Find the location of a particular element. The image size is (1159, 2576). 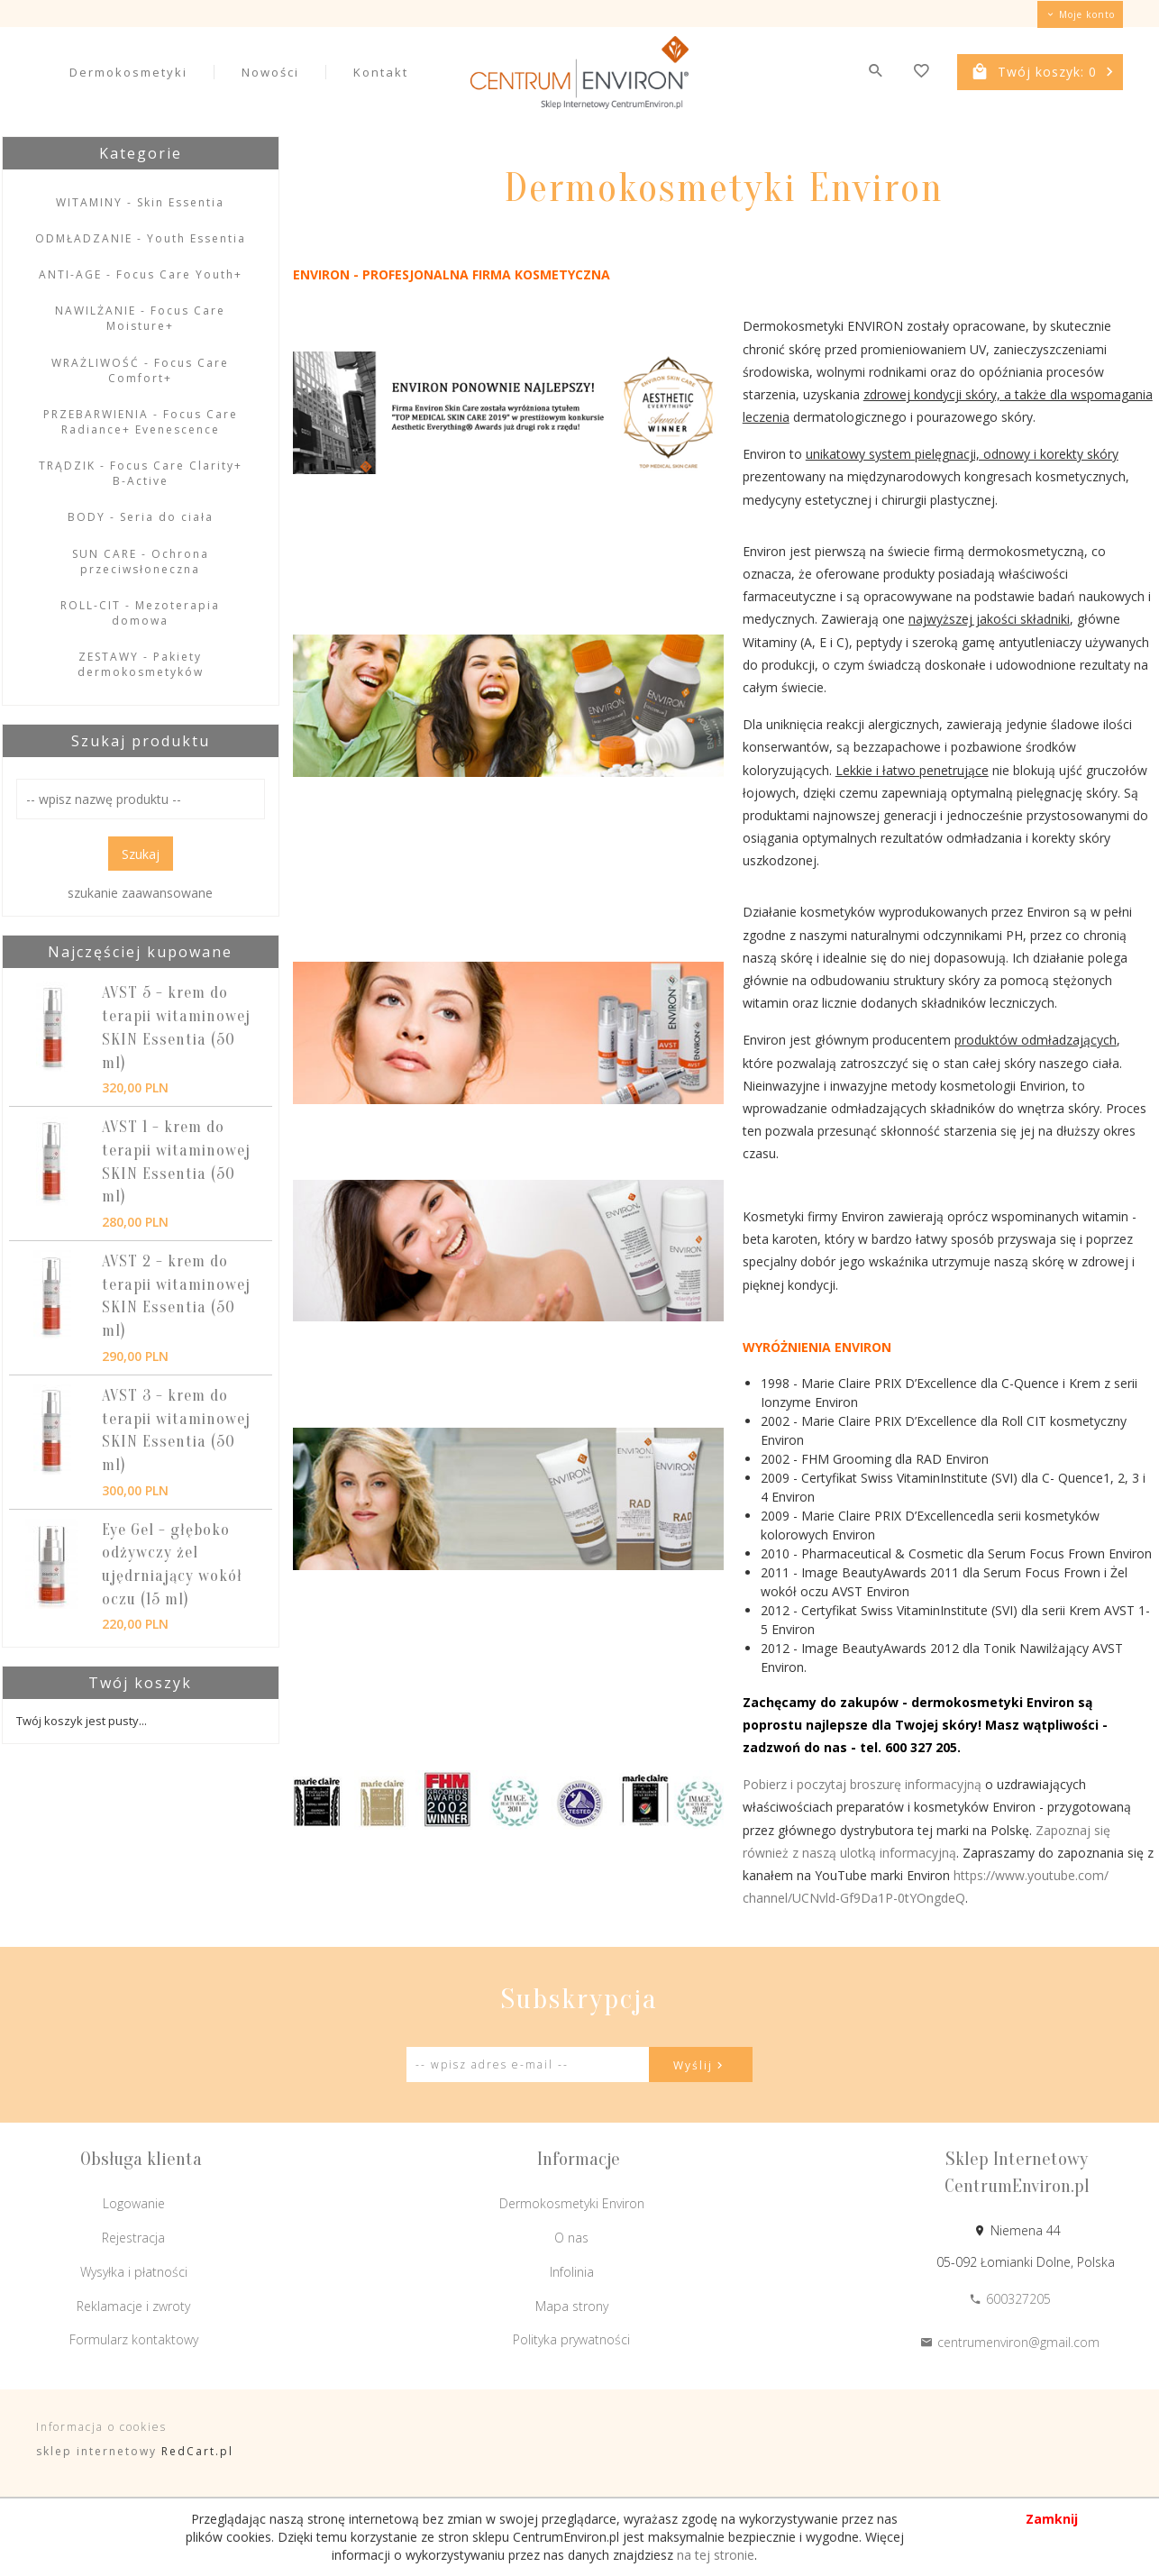

Dermokosmetyki Environ is located at coordinates (571, 2203).